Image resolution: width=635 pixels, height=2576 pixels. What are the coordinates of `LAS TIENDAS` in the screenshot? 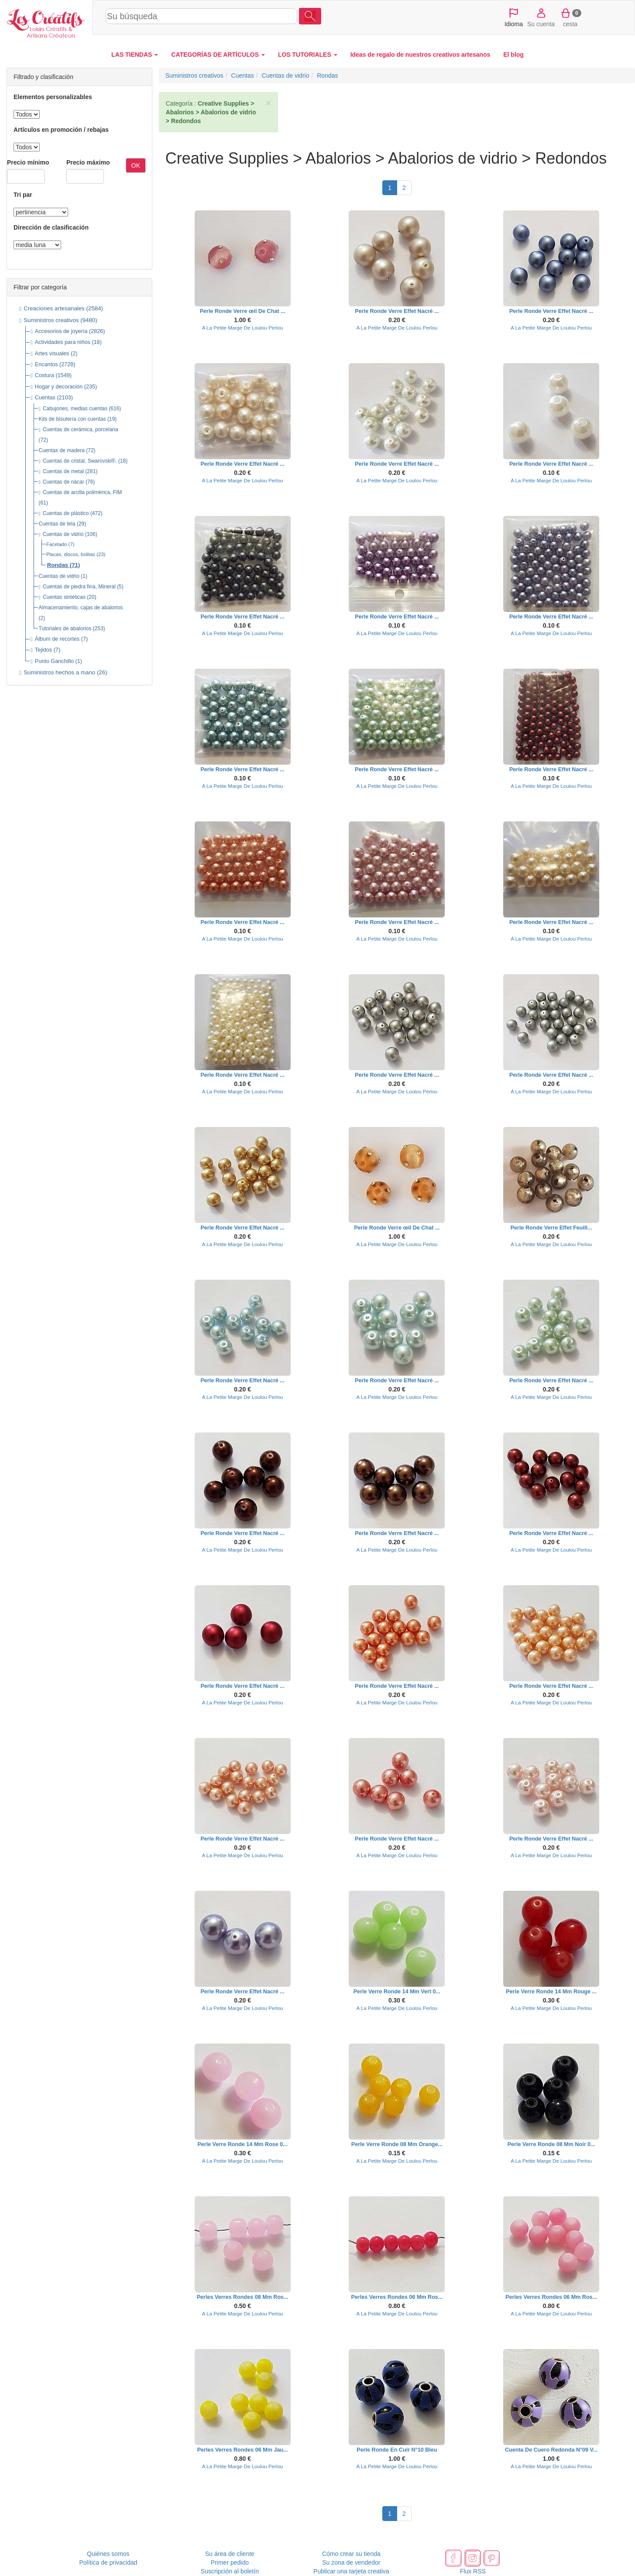 It's located at (134, 54).